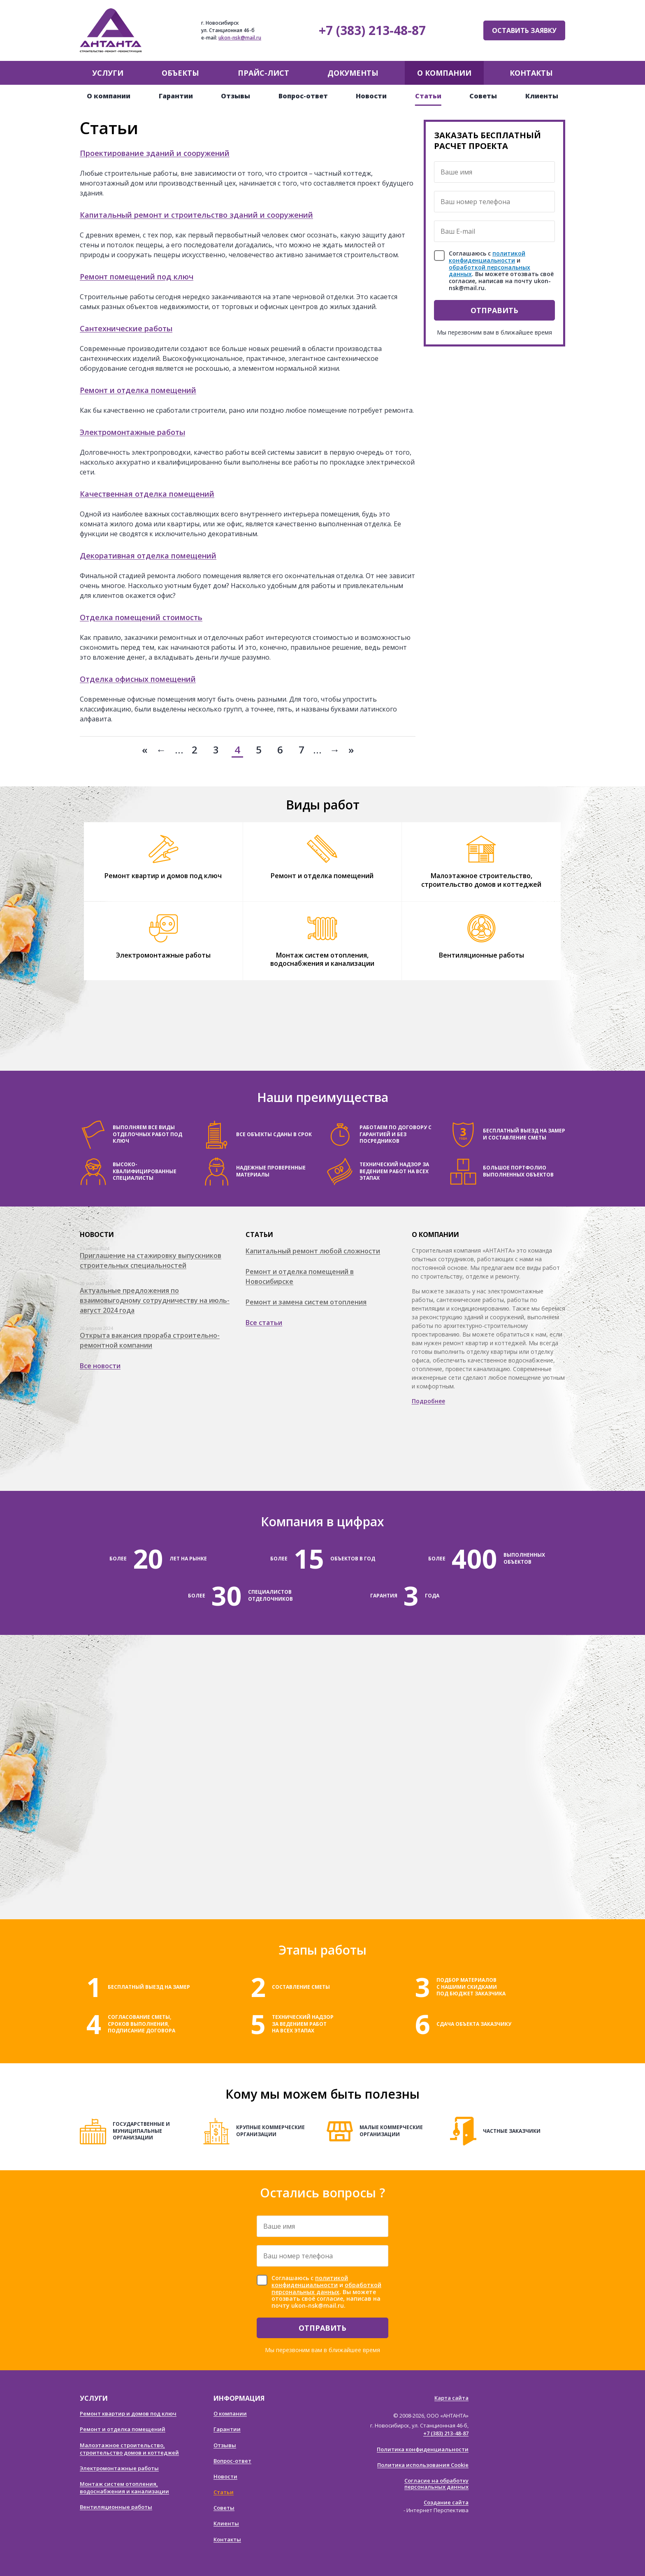 This screenshot has height=2576, width=645. I want to click on Ремонт помещений под ключ, so click(136, 276).